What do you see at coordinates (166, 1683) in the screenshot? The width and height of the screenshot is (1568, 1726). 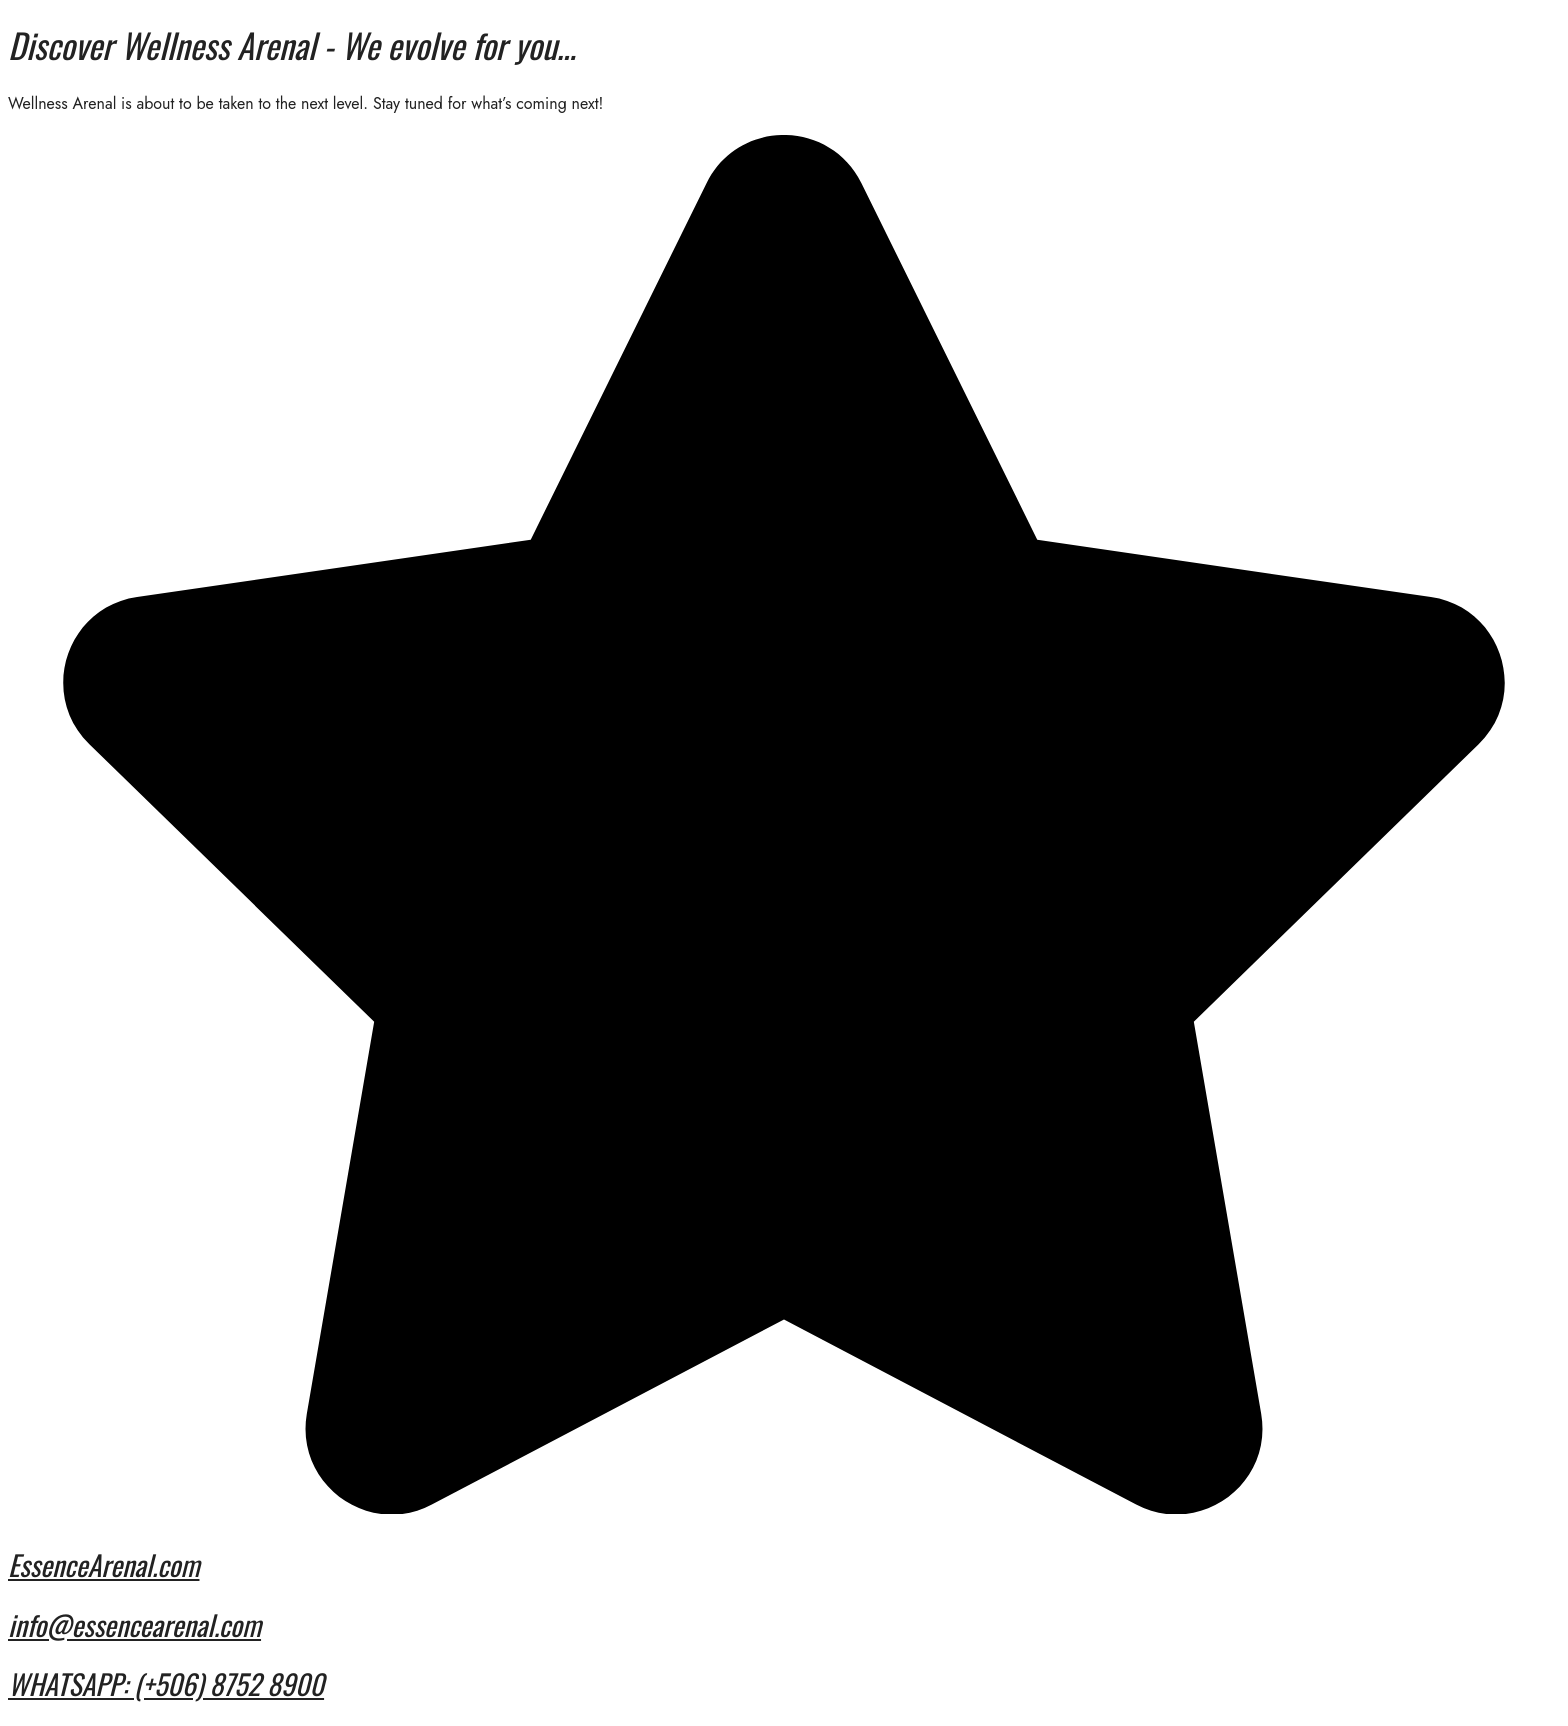 I see `WHATSAPP: (+506) 8752 8900` at bounding box center [166, 1683].